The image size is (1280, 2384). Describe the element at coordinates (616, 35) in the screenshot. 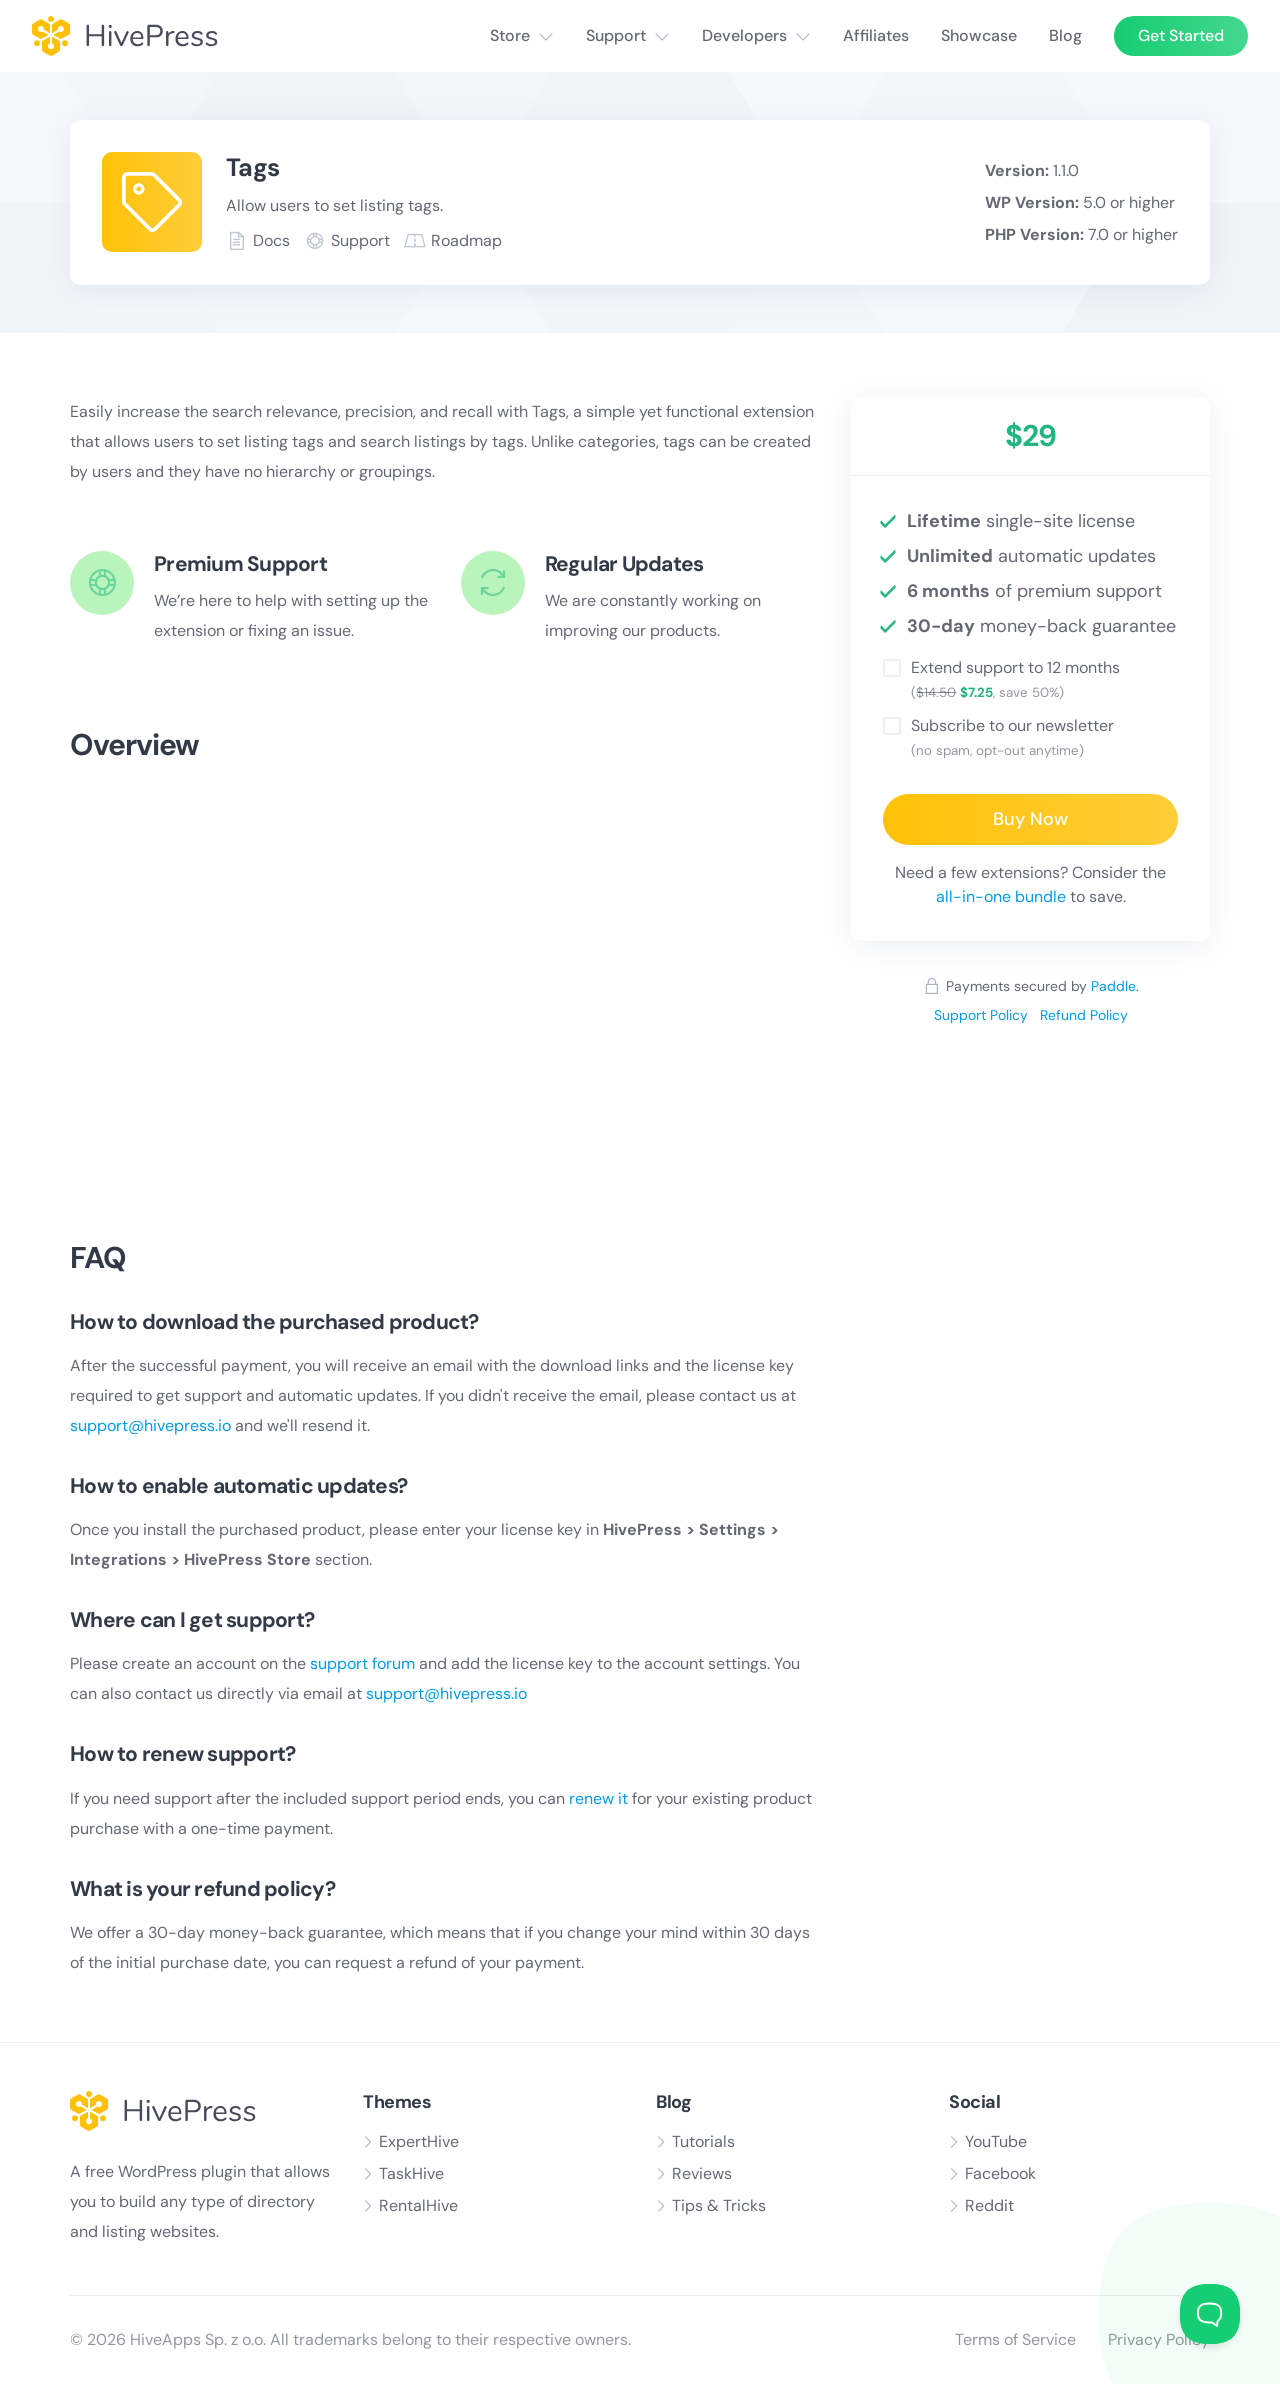

I see `Support` at that location.